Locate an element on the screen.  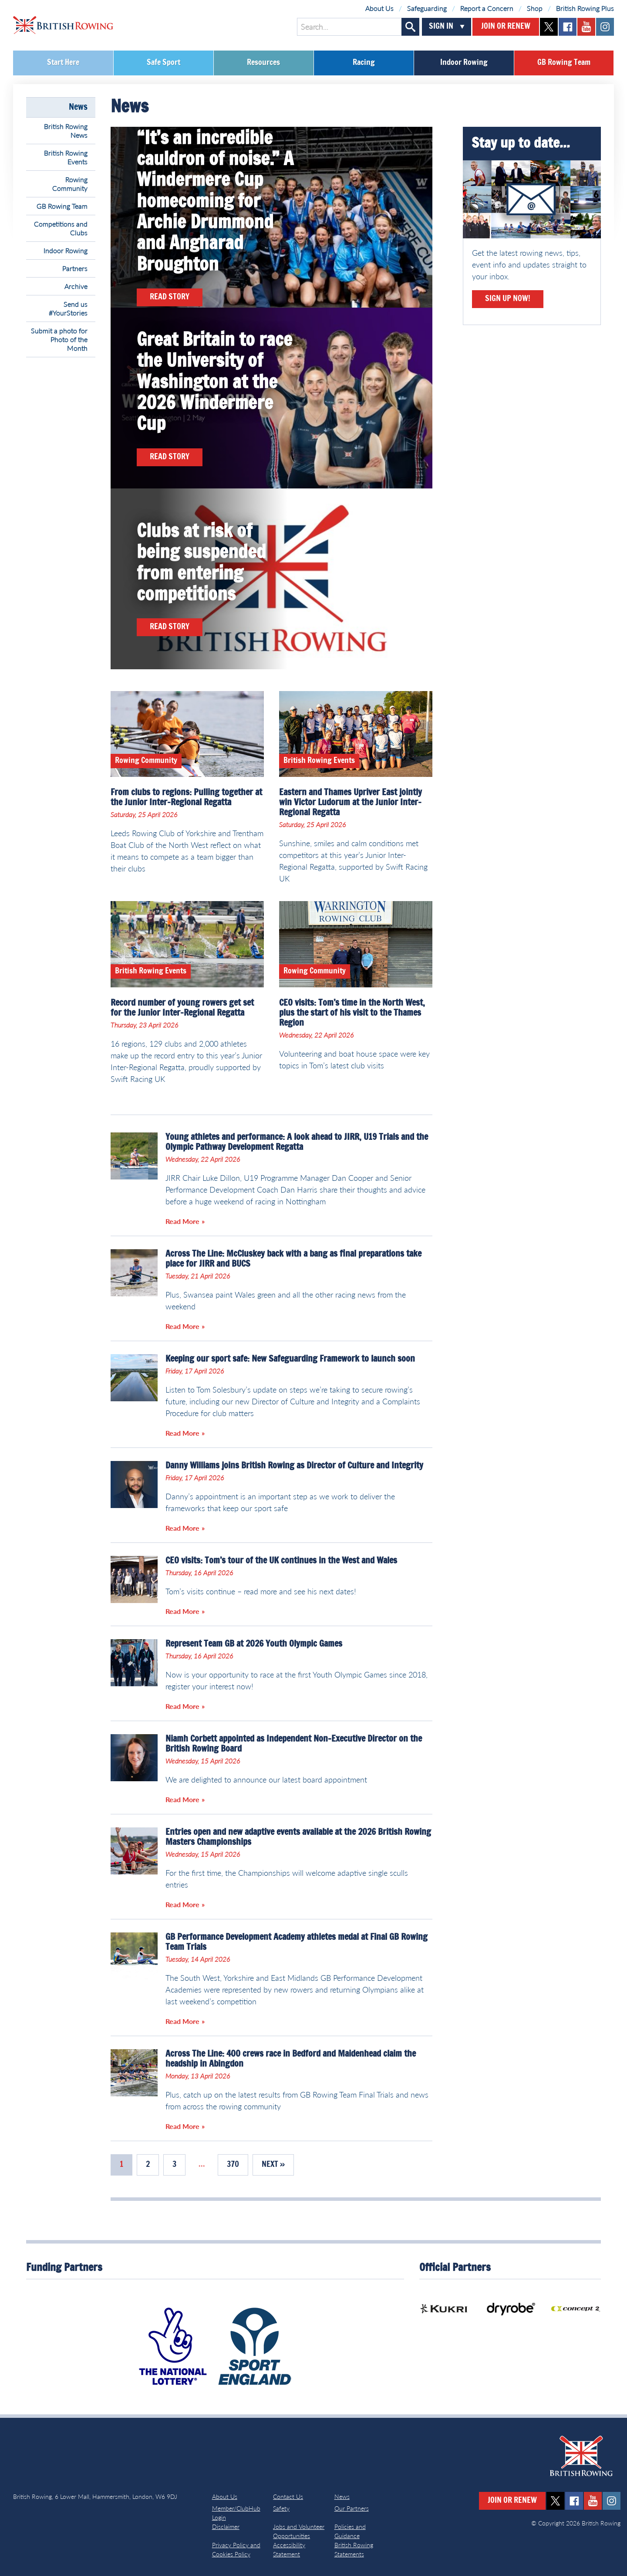
Archive is located at coordinates (76, 286).